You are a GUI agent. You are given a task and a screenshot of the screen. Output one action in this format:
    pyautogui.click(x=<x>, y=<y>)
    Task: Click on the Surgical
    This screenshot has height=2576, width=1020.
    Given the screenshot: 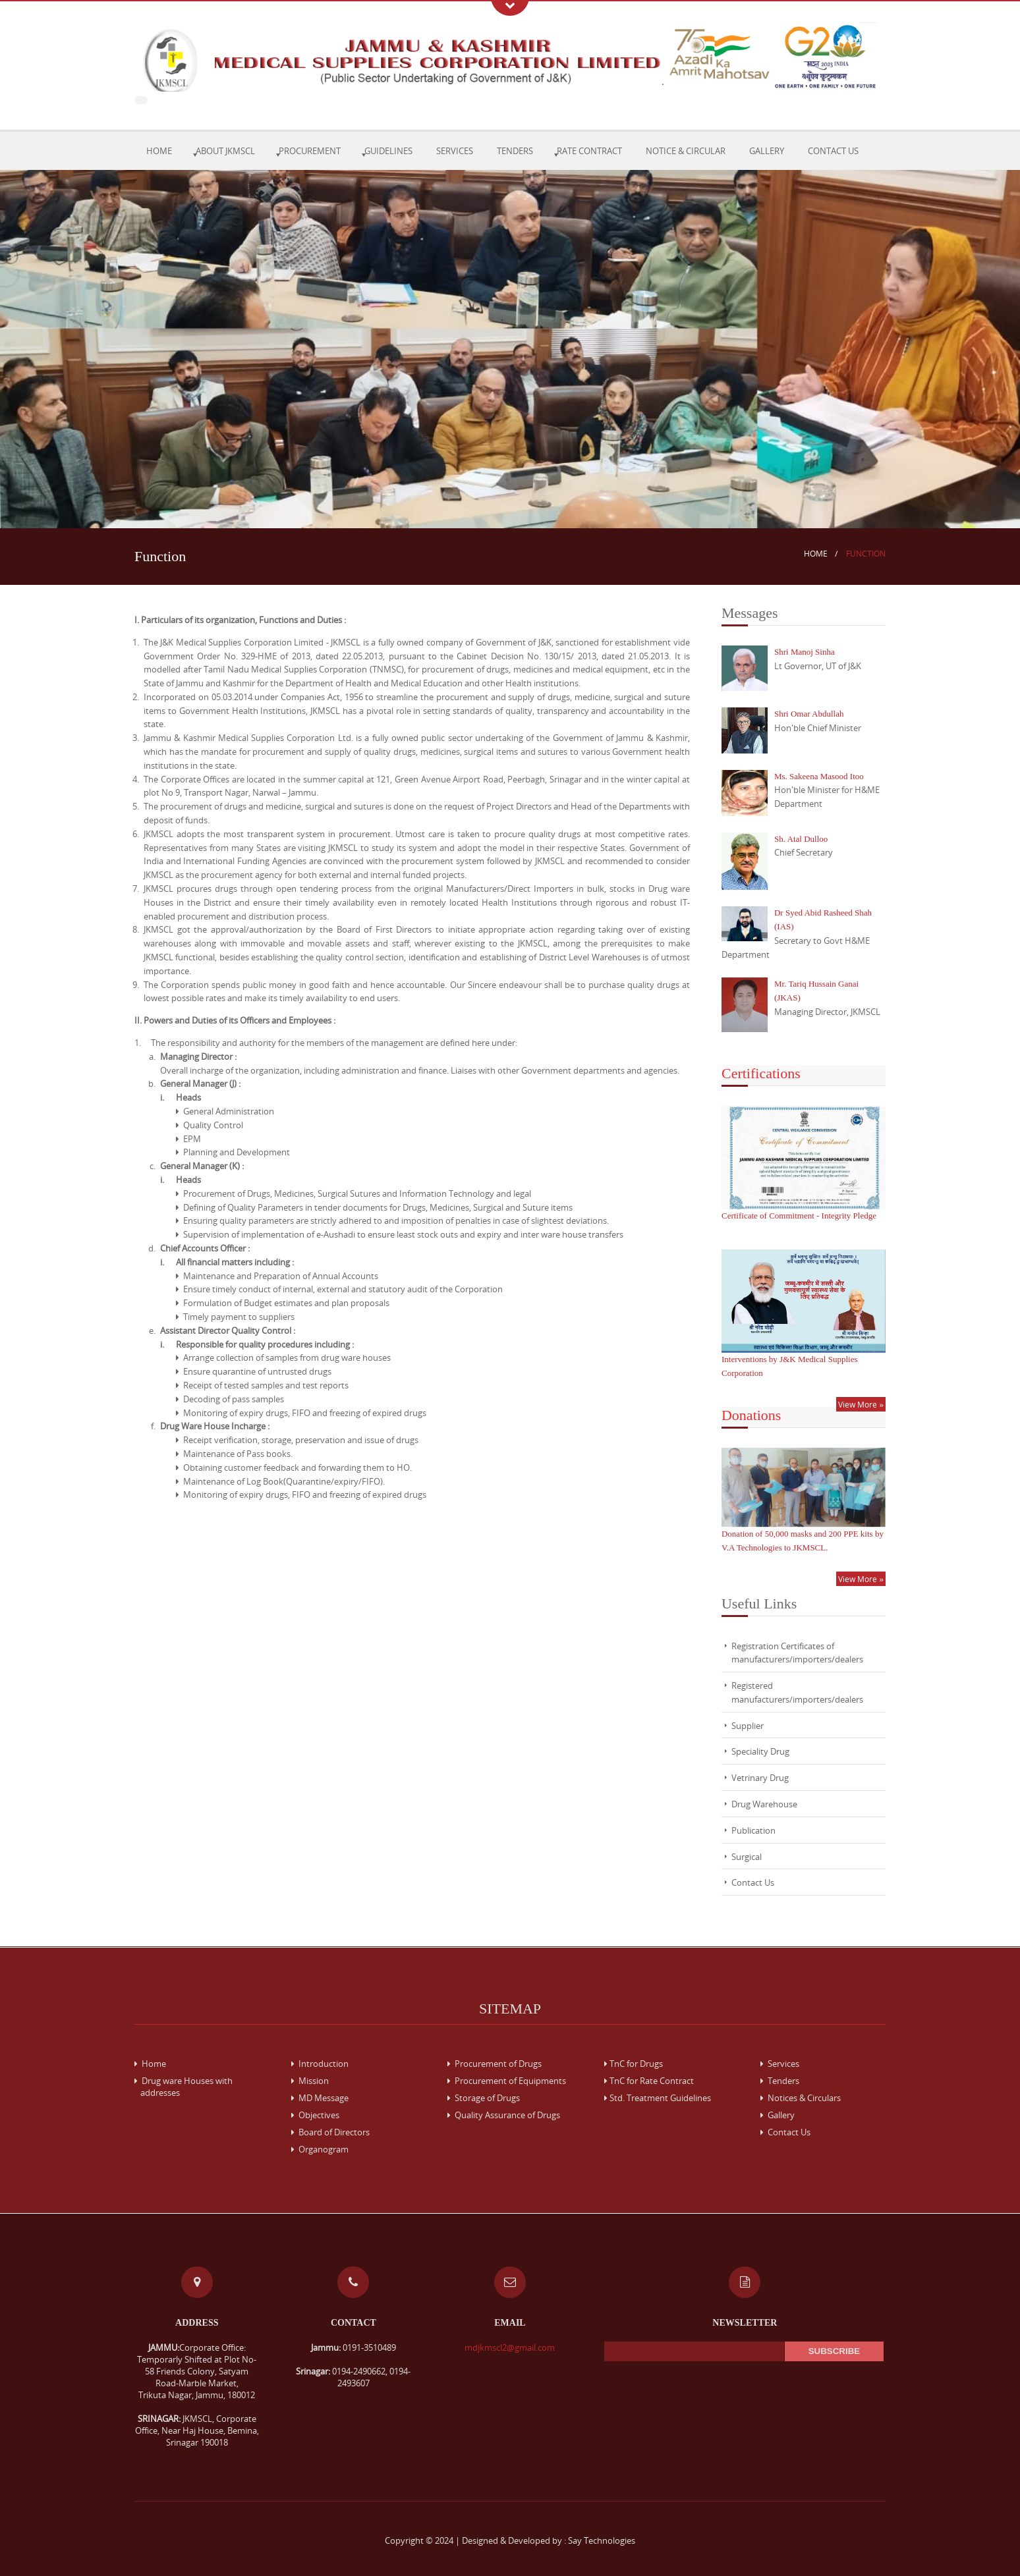 What is the action you would take?
    pyautogui.click(x=746, y=1857)
    